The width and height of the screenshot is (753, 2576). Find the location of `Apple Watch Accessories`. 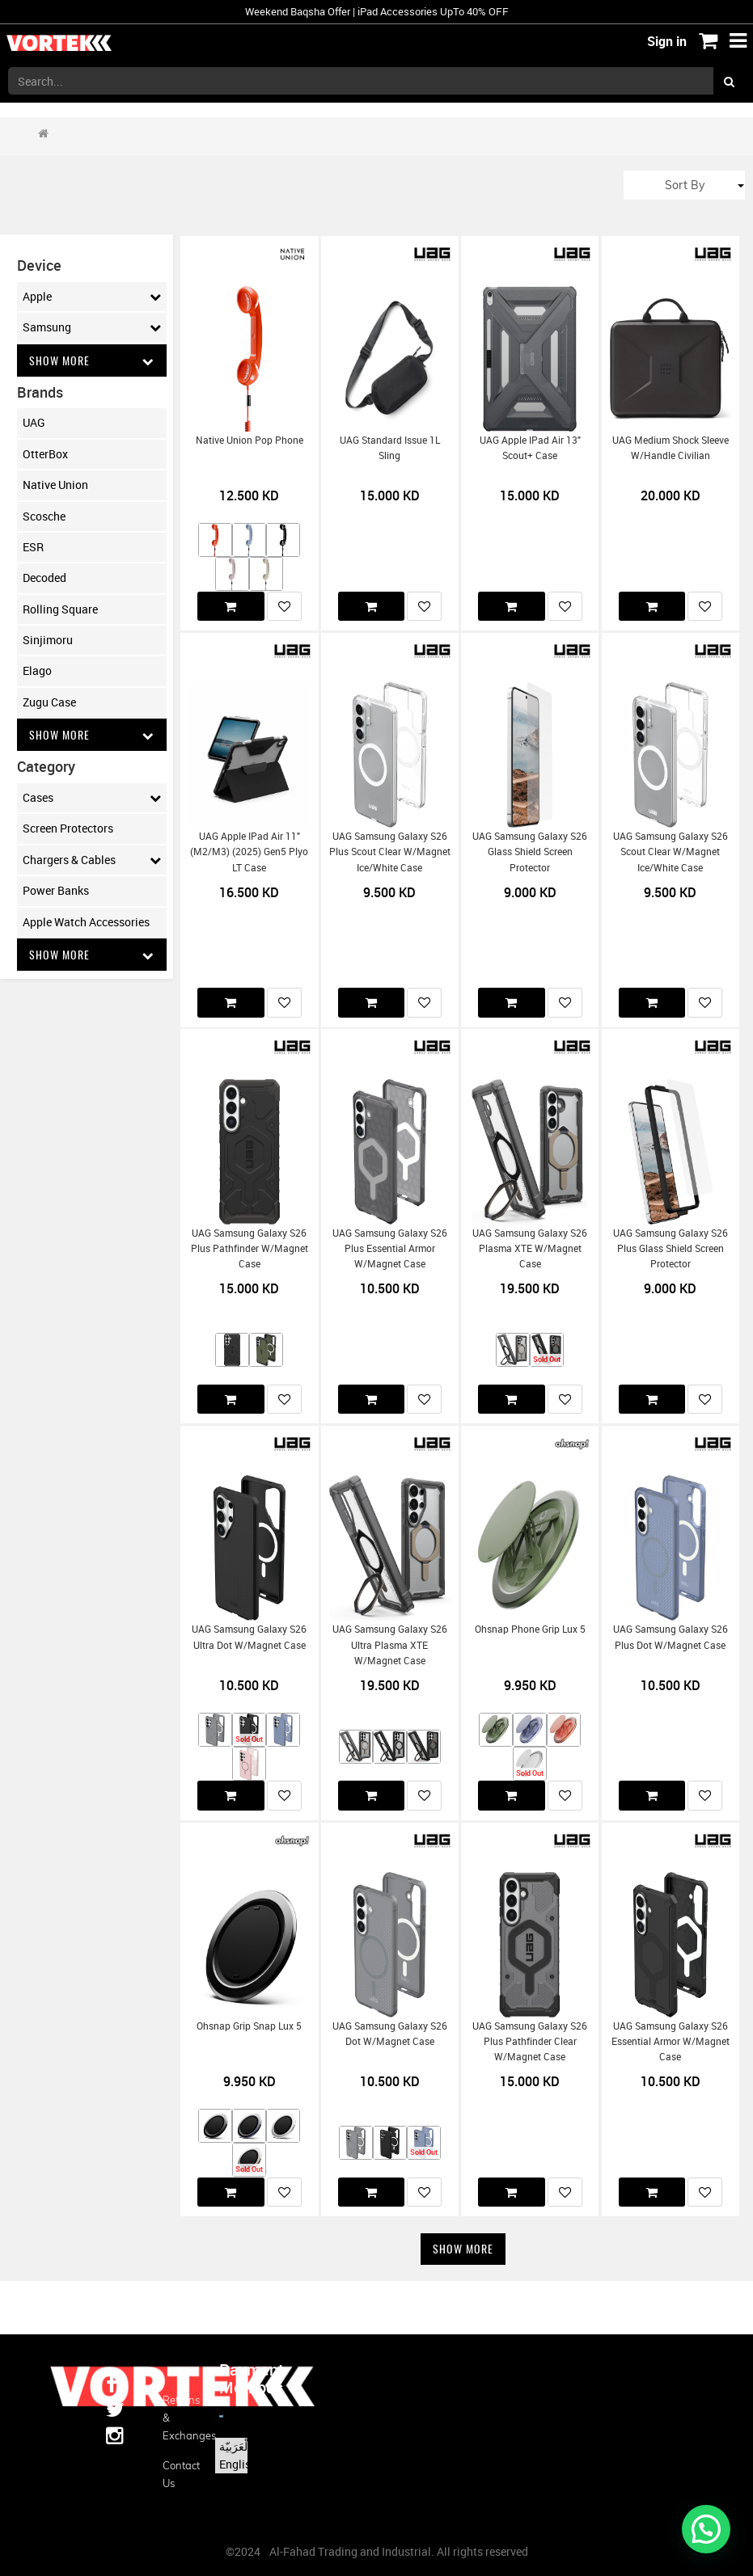

Apple Watch Accessories is located at coordinates (86, 922).